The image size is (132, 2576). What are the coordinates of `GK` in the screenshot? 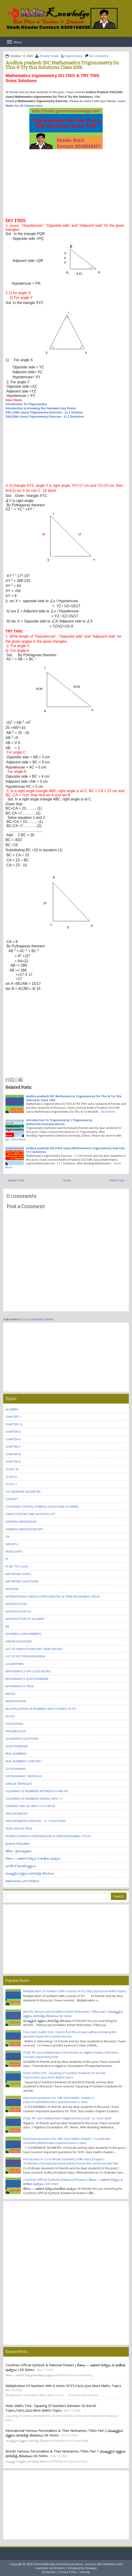 It's located at (8, 1536).